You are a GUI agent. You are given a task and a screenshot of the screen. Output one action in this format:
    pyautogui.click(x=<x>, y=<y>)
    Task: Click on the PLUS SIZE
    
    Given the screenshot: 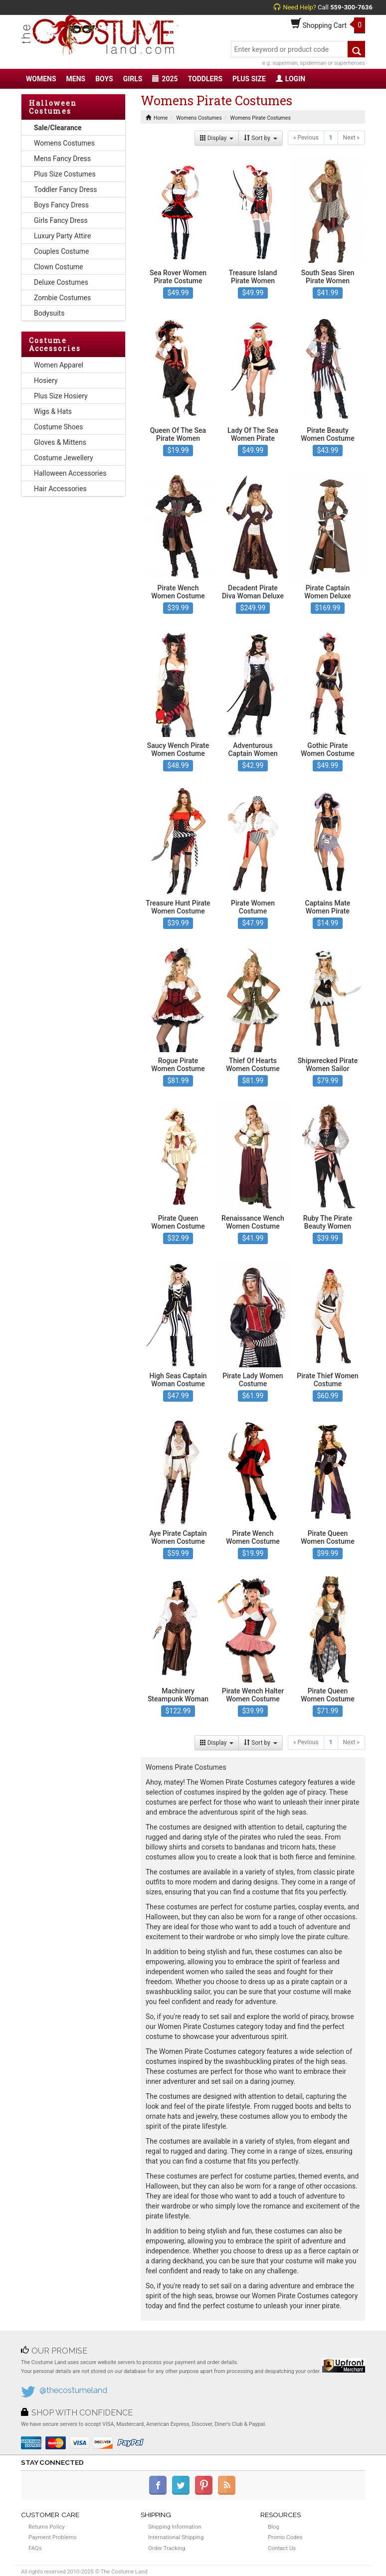 What is the action you would take?
    pyautogui.click(x=249, y=79)
    